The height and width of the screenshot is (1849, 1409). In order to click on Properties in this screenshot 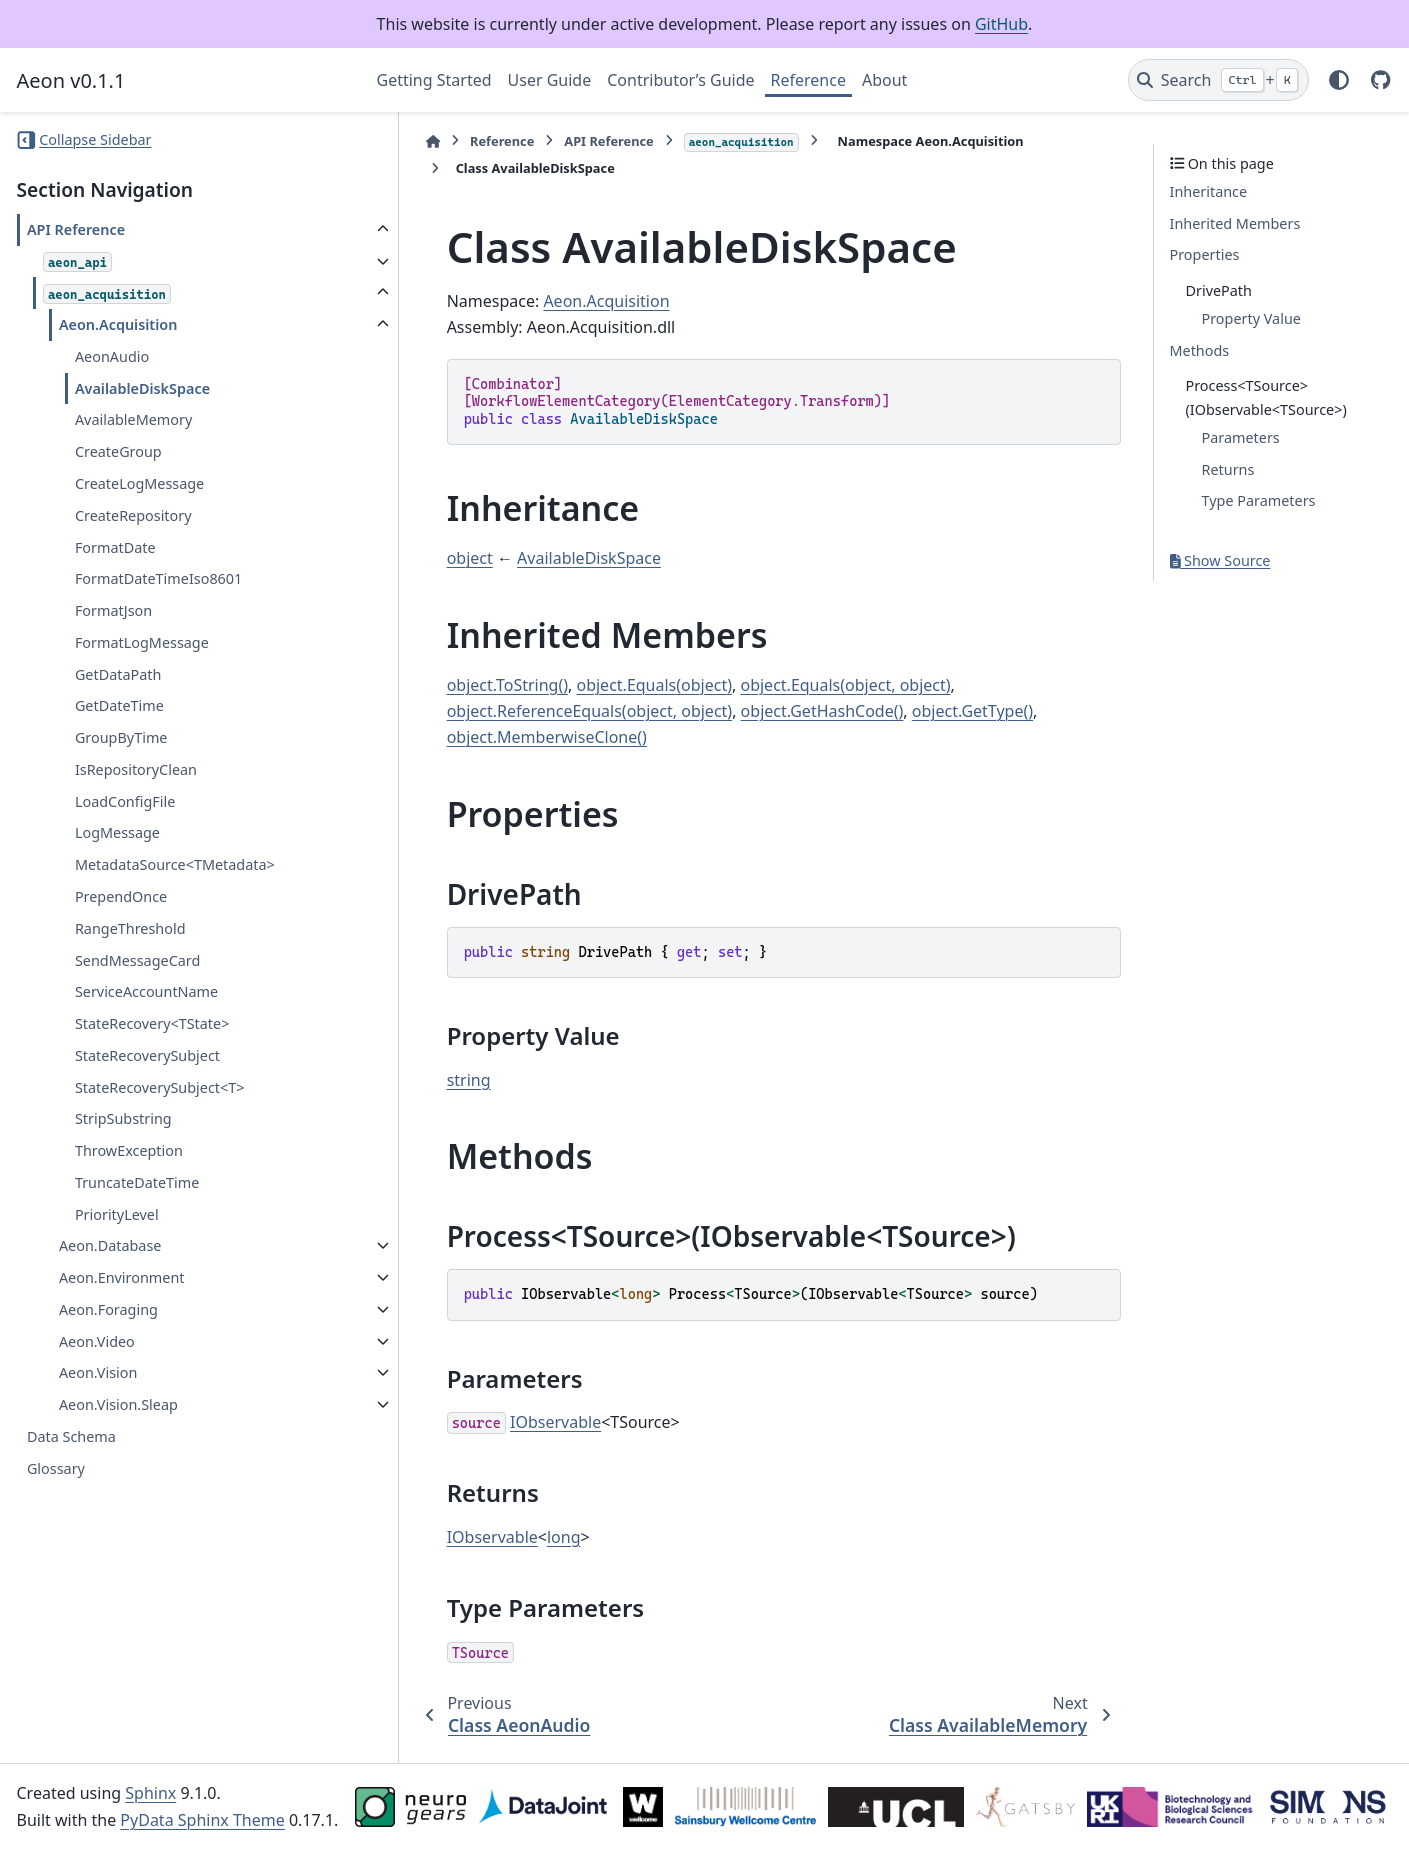, I will do `click(1205, 254)`.